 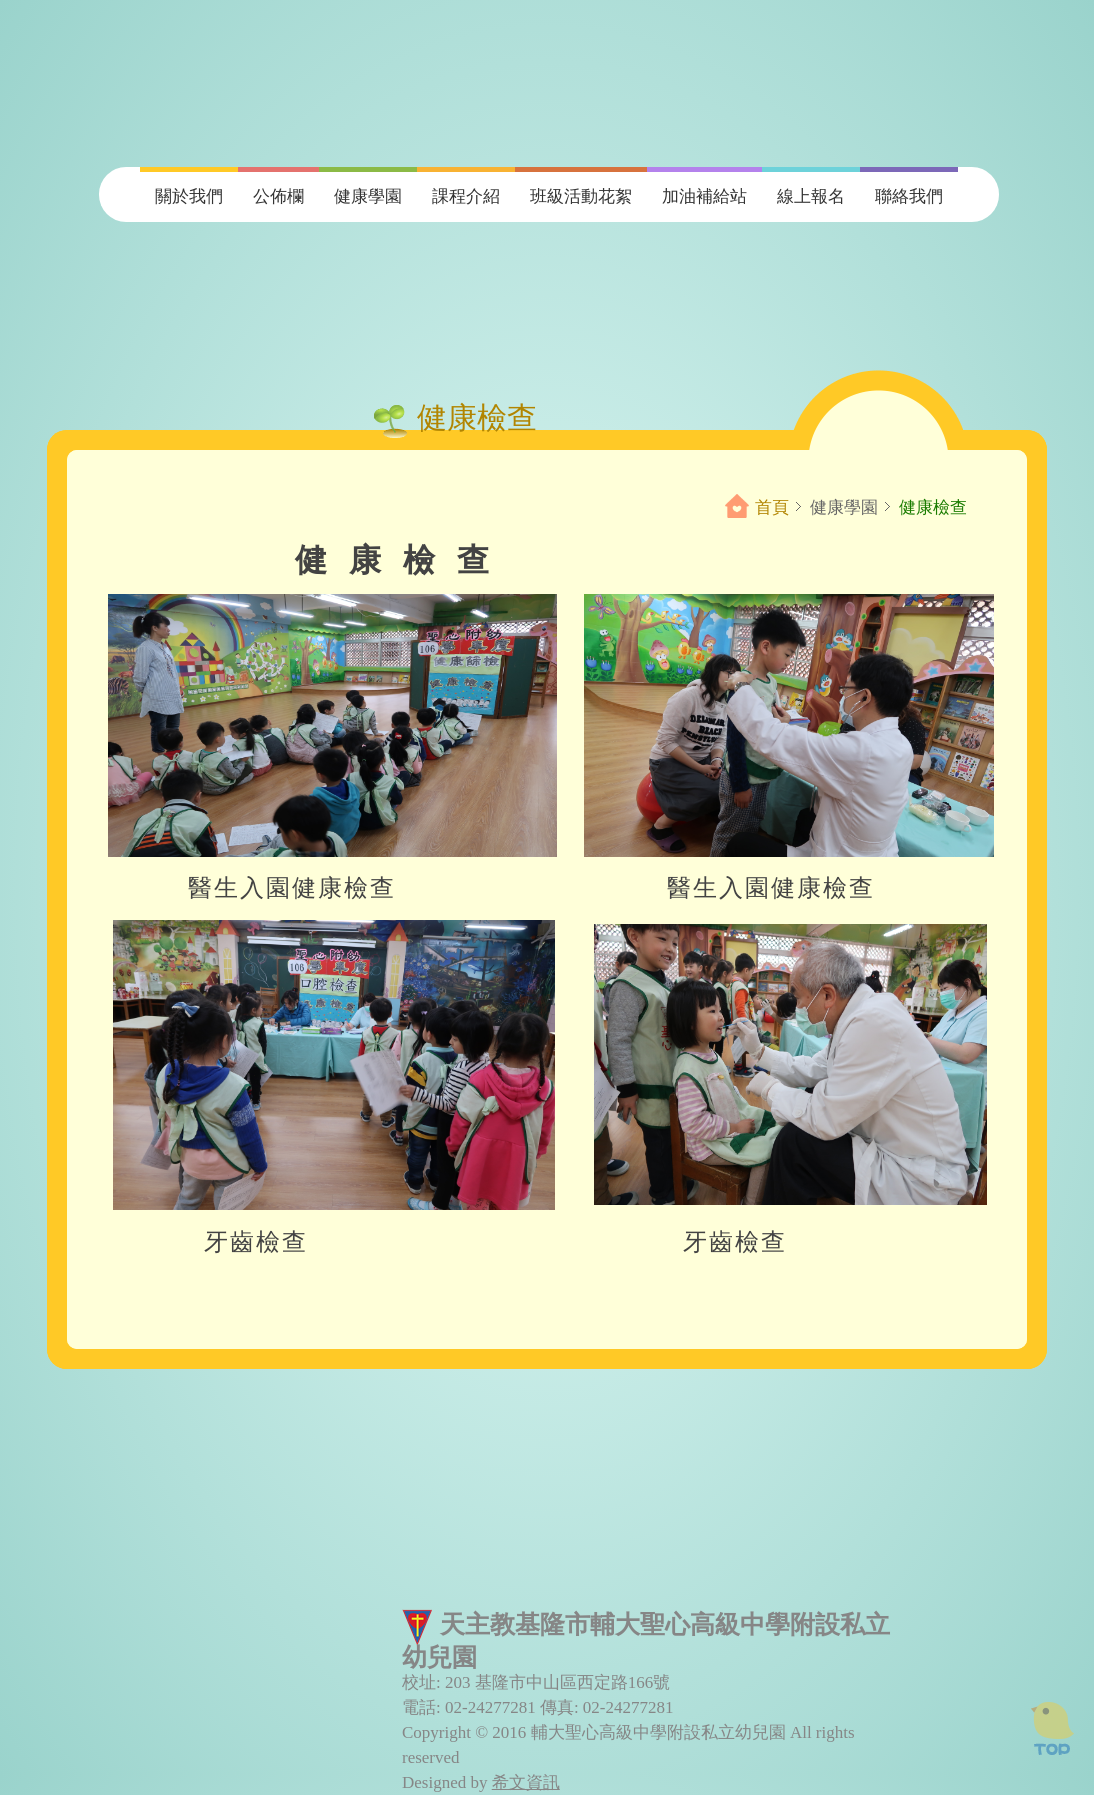 I want to click on 班級活動花絮, so click(x=581, y=196).